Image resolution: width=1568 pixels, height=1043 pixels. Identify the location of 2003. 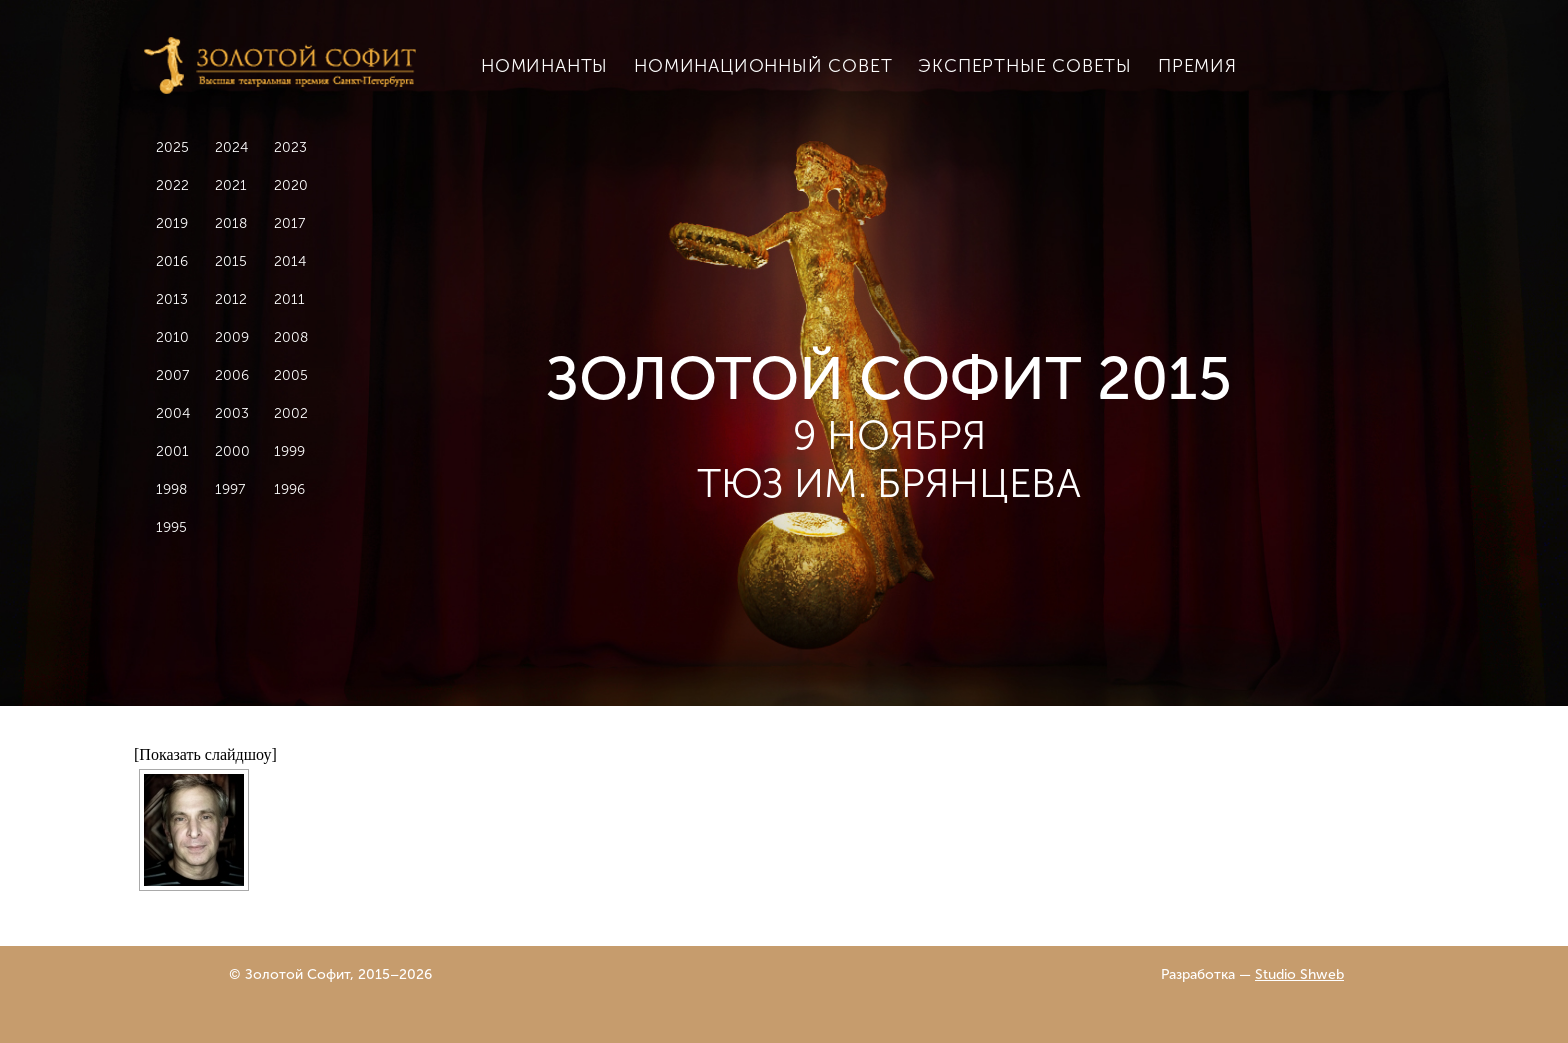
(232, 413).